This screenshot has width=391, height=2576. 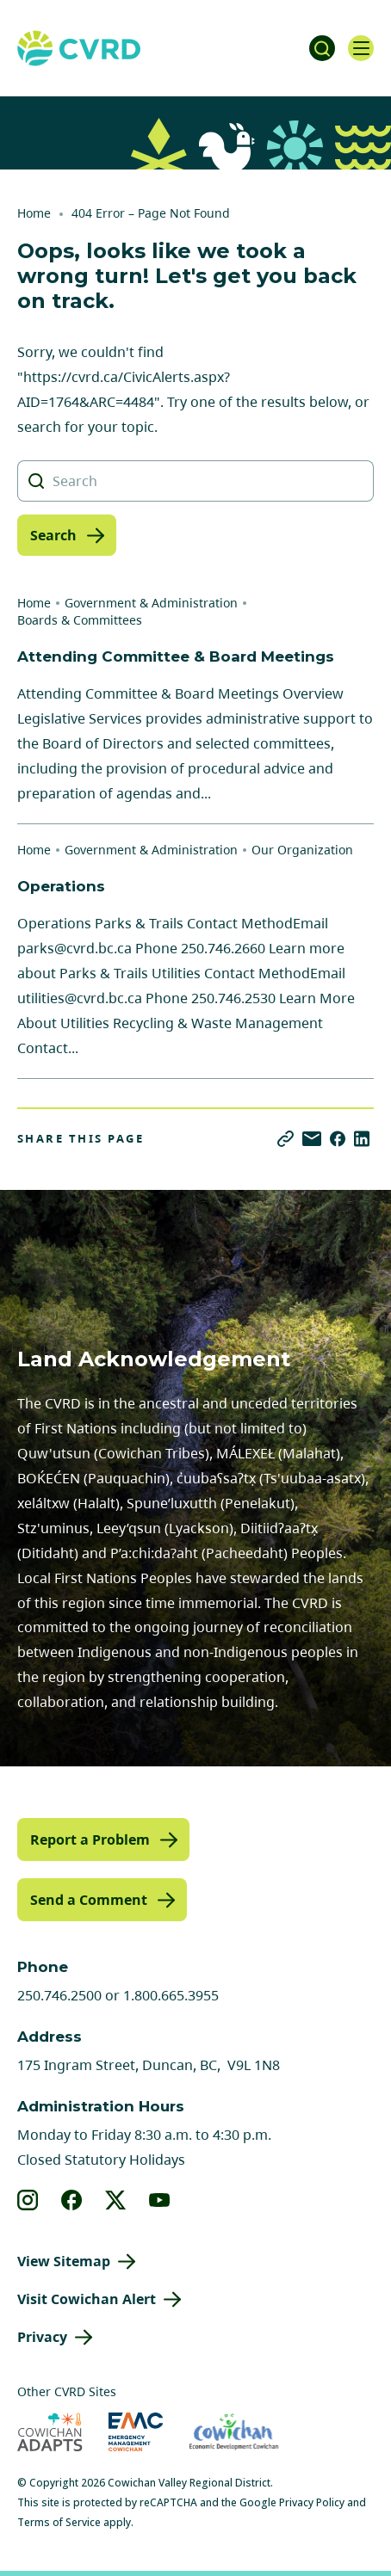 I want to click on [View our facebook], so click(x=72, y=2200).